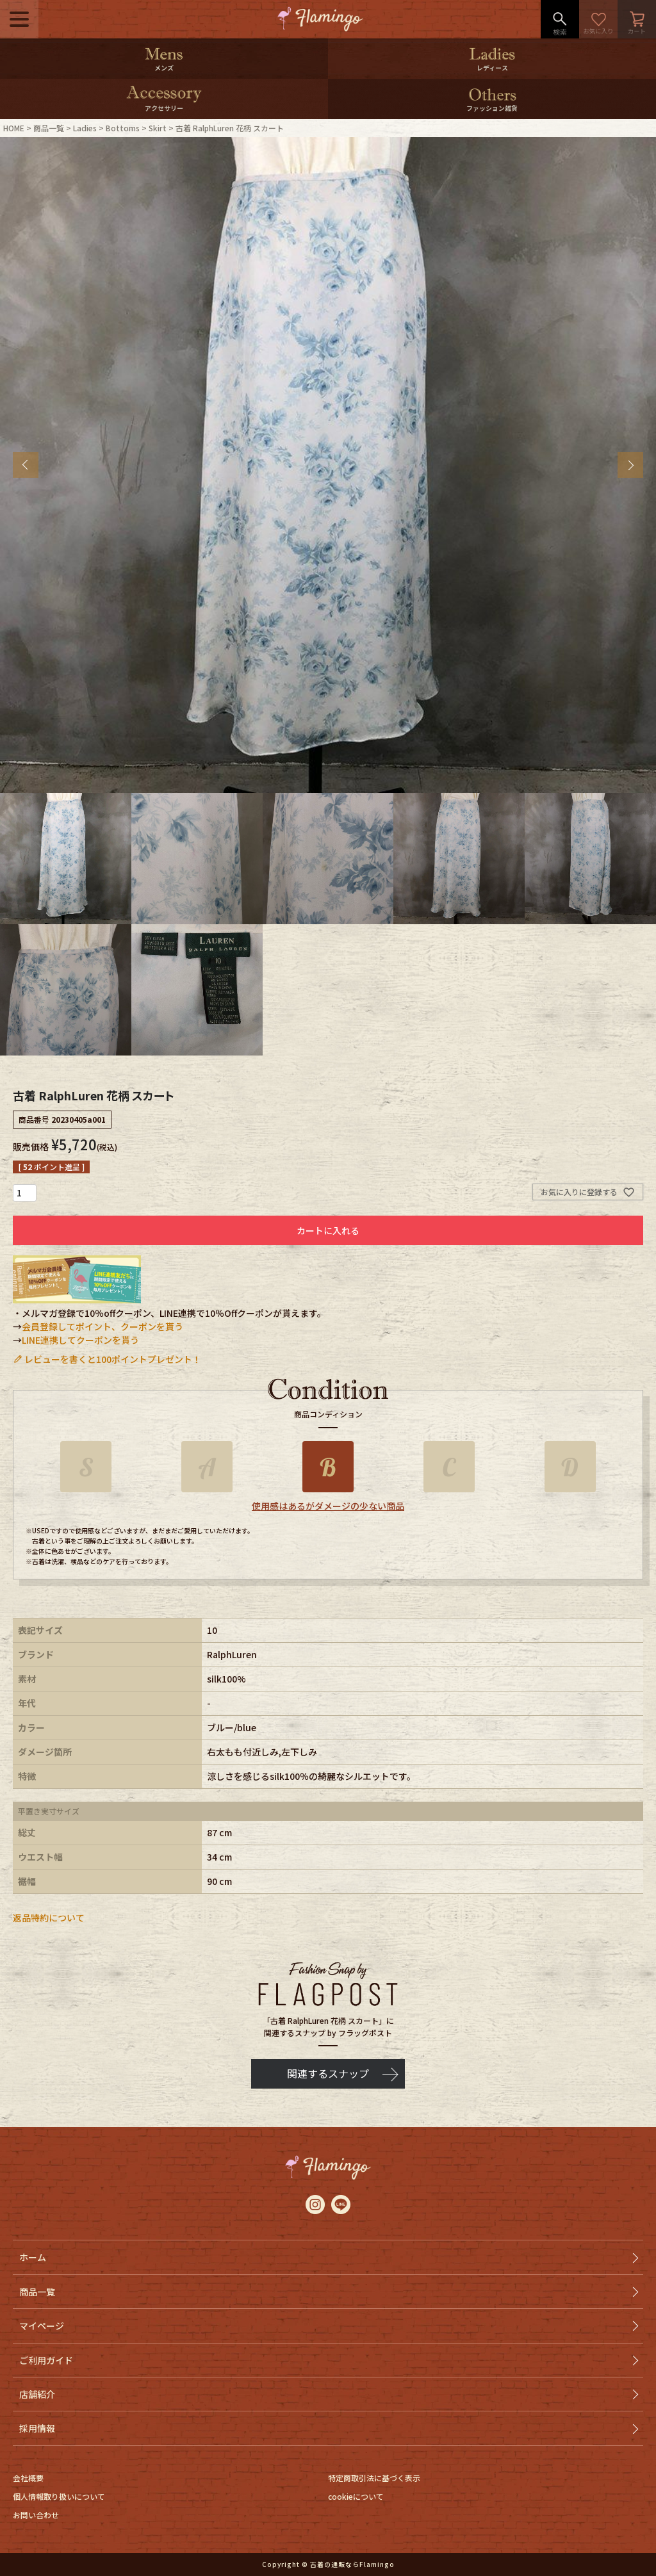  Describe the element at coordinates (48, 127) in the screenshot. I see `商品一覧` at that location.